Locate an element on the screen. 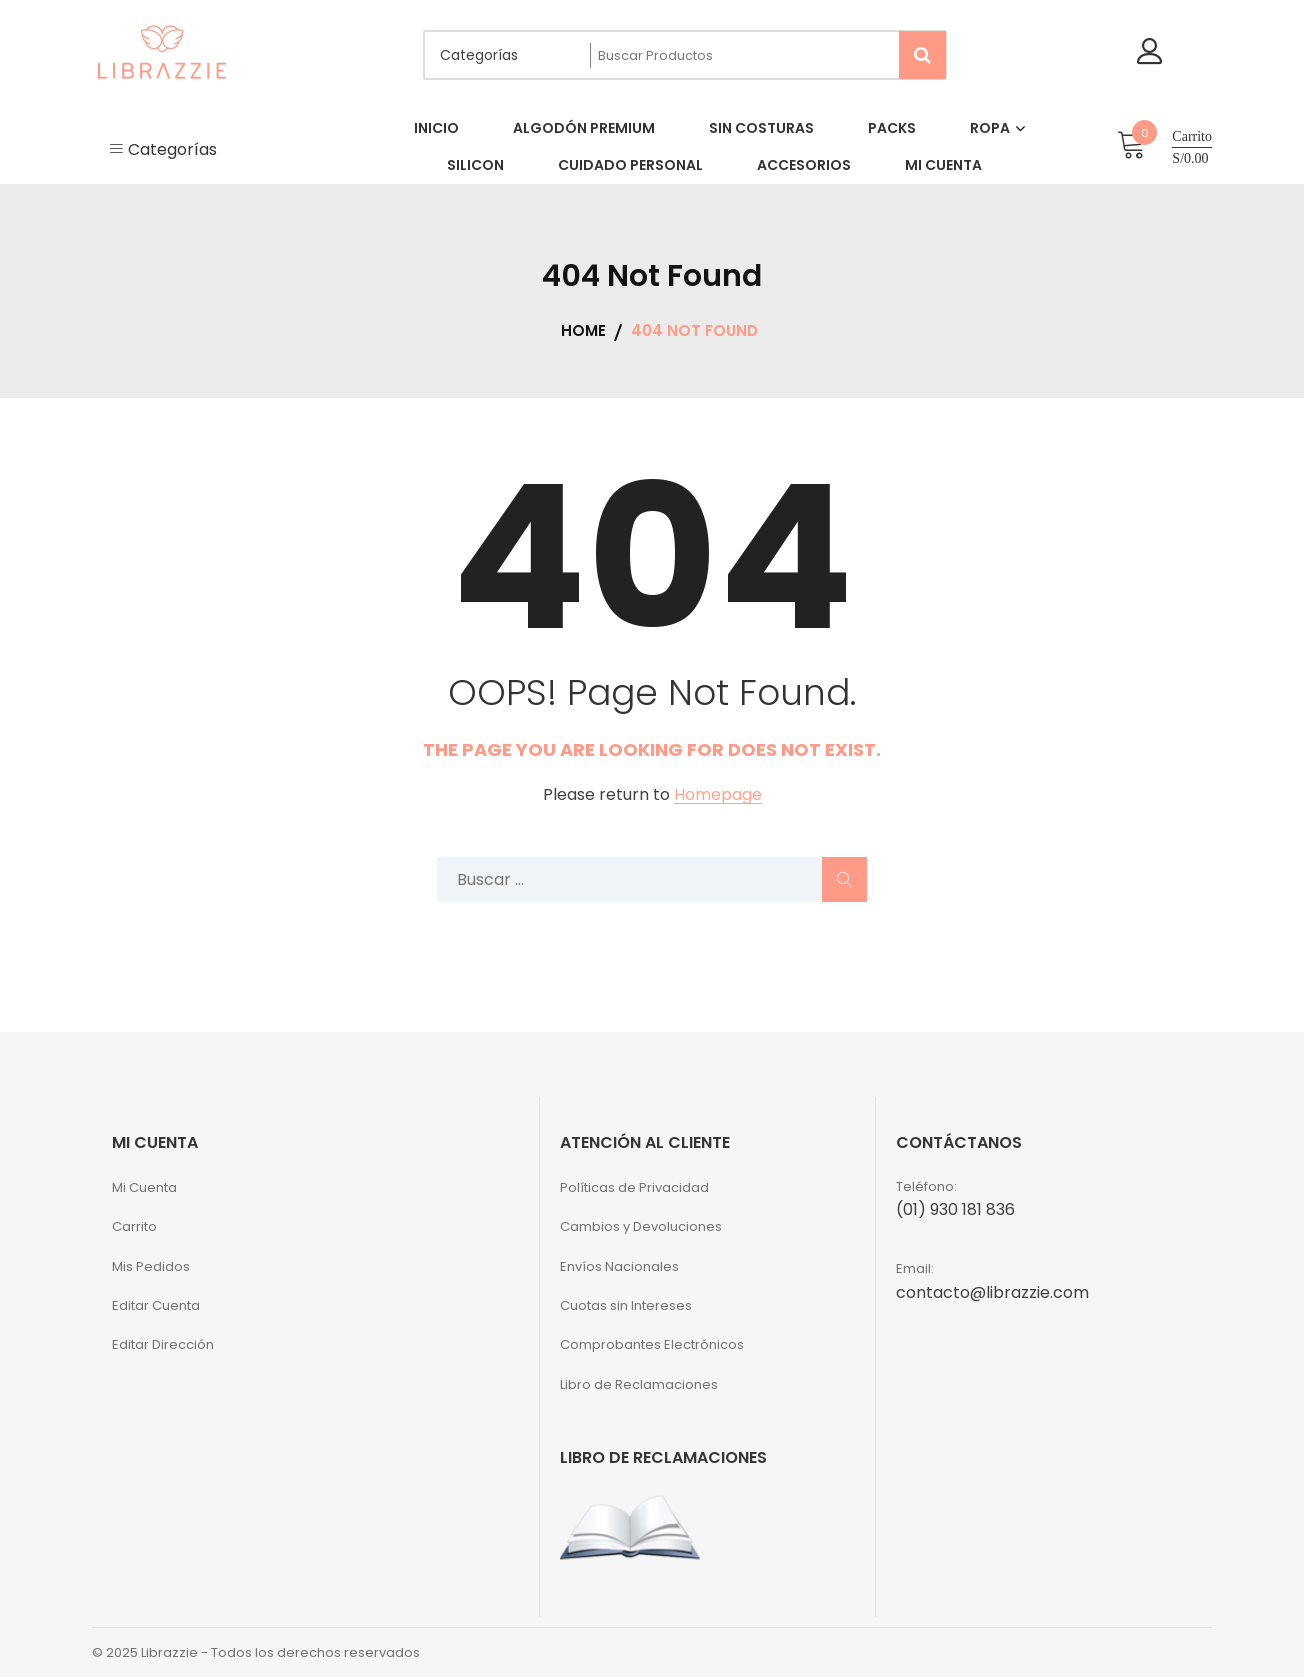  Mis Pedidos is located at coordinates (151, 1266).